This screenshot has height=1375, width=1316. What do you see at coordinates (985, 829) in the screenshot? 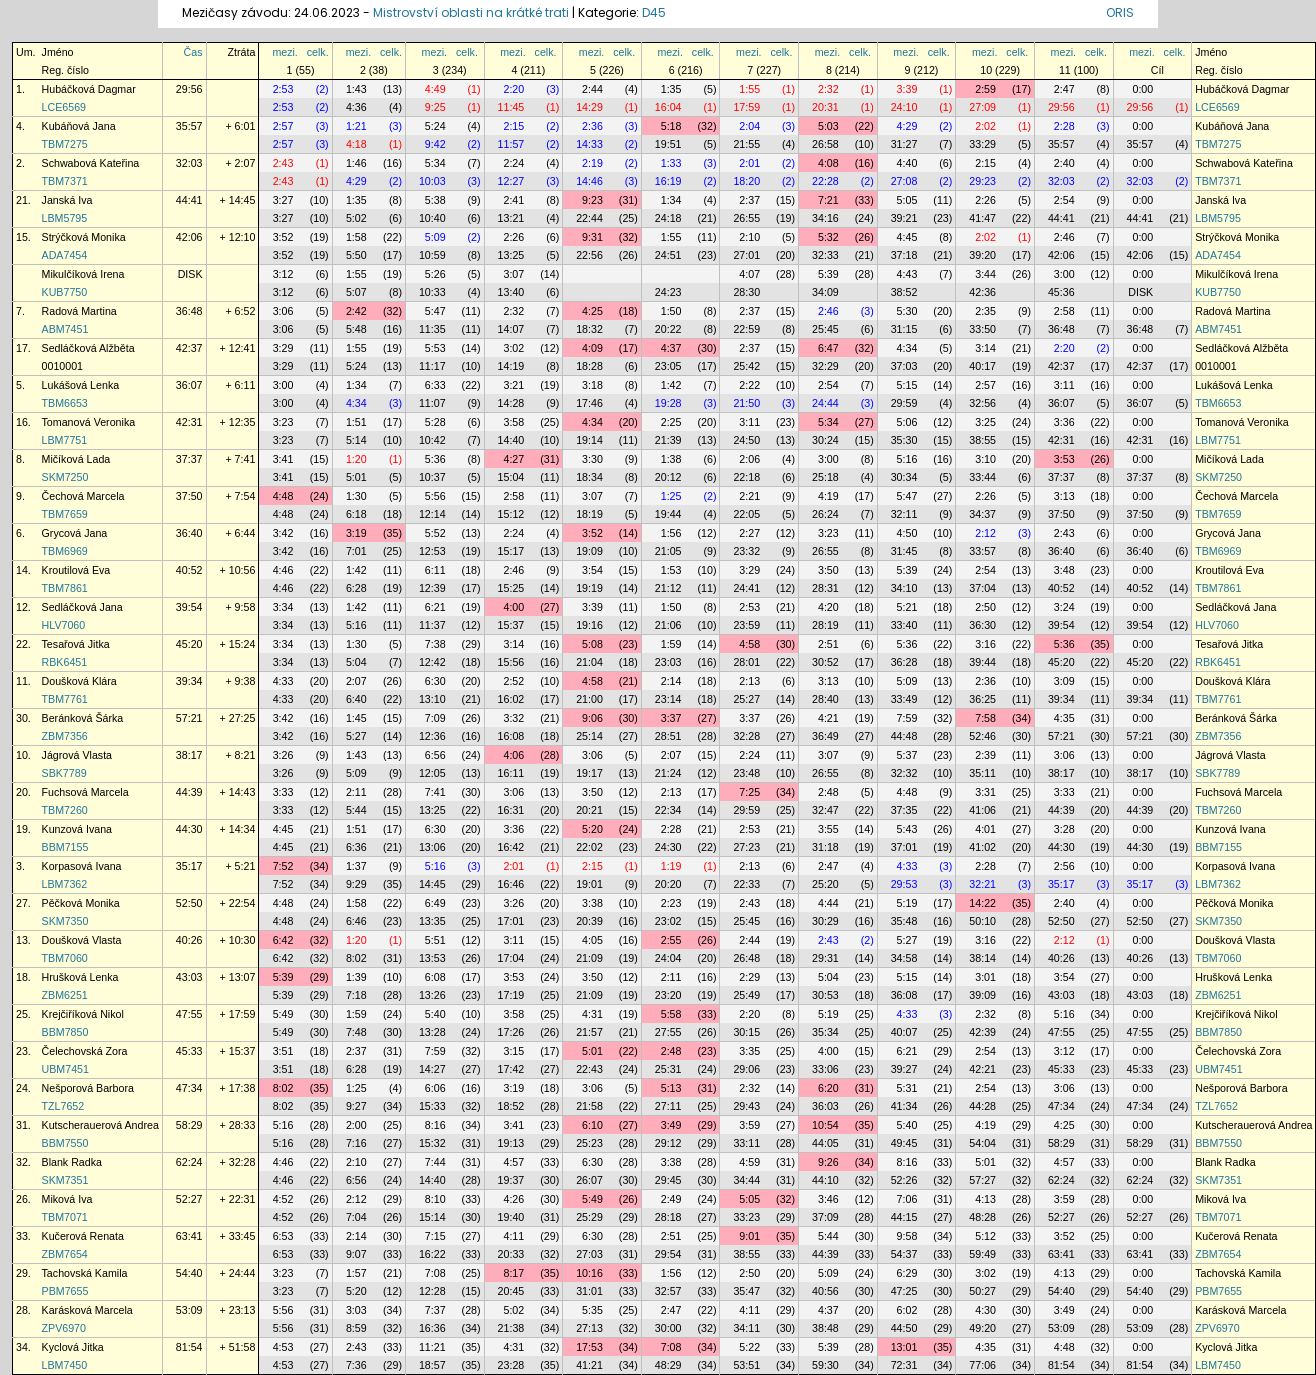
I see `4:01` at bounding box center [985, 829].